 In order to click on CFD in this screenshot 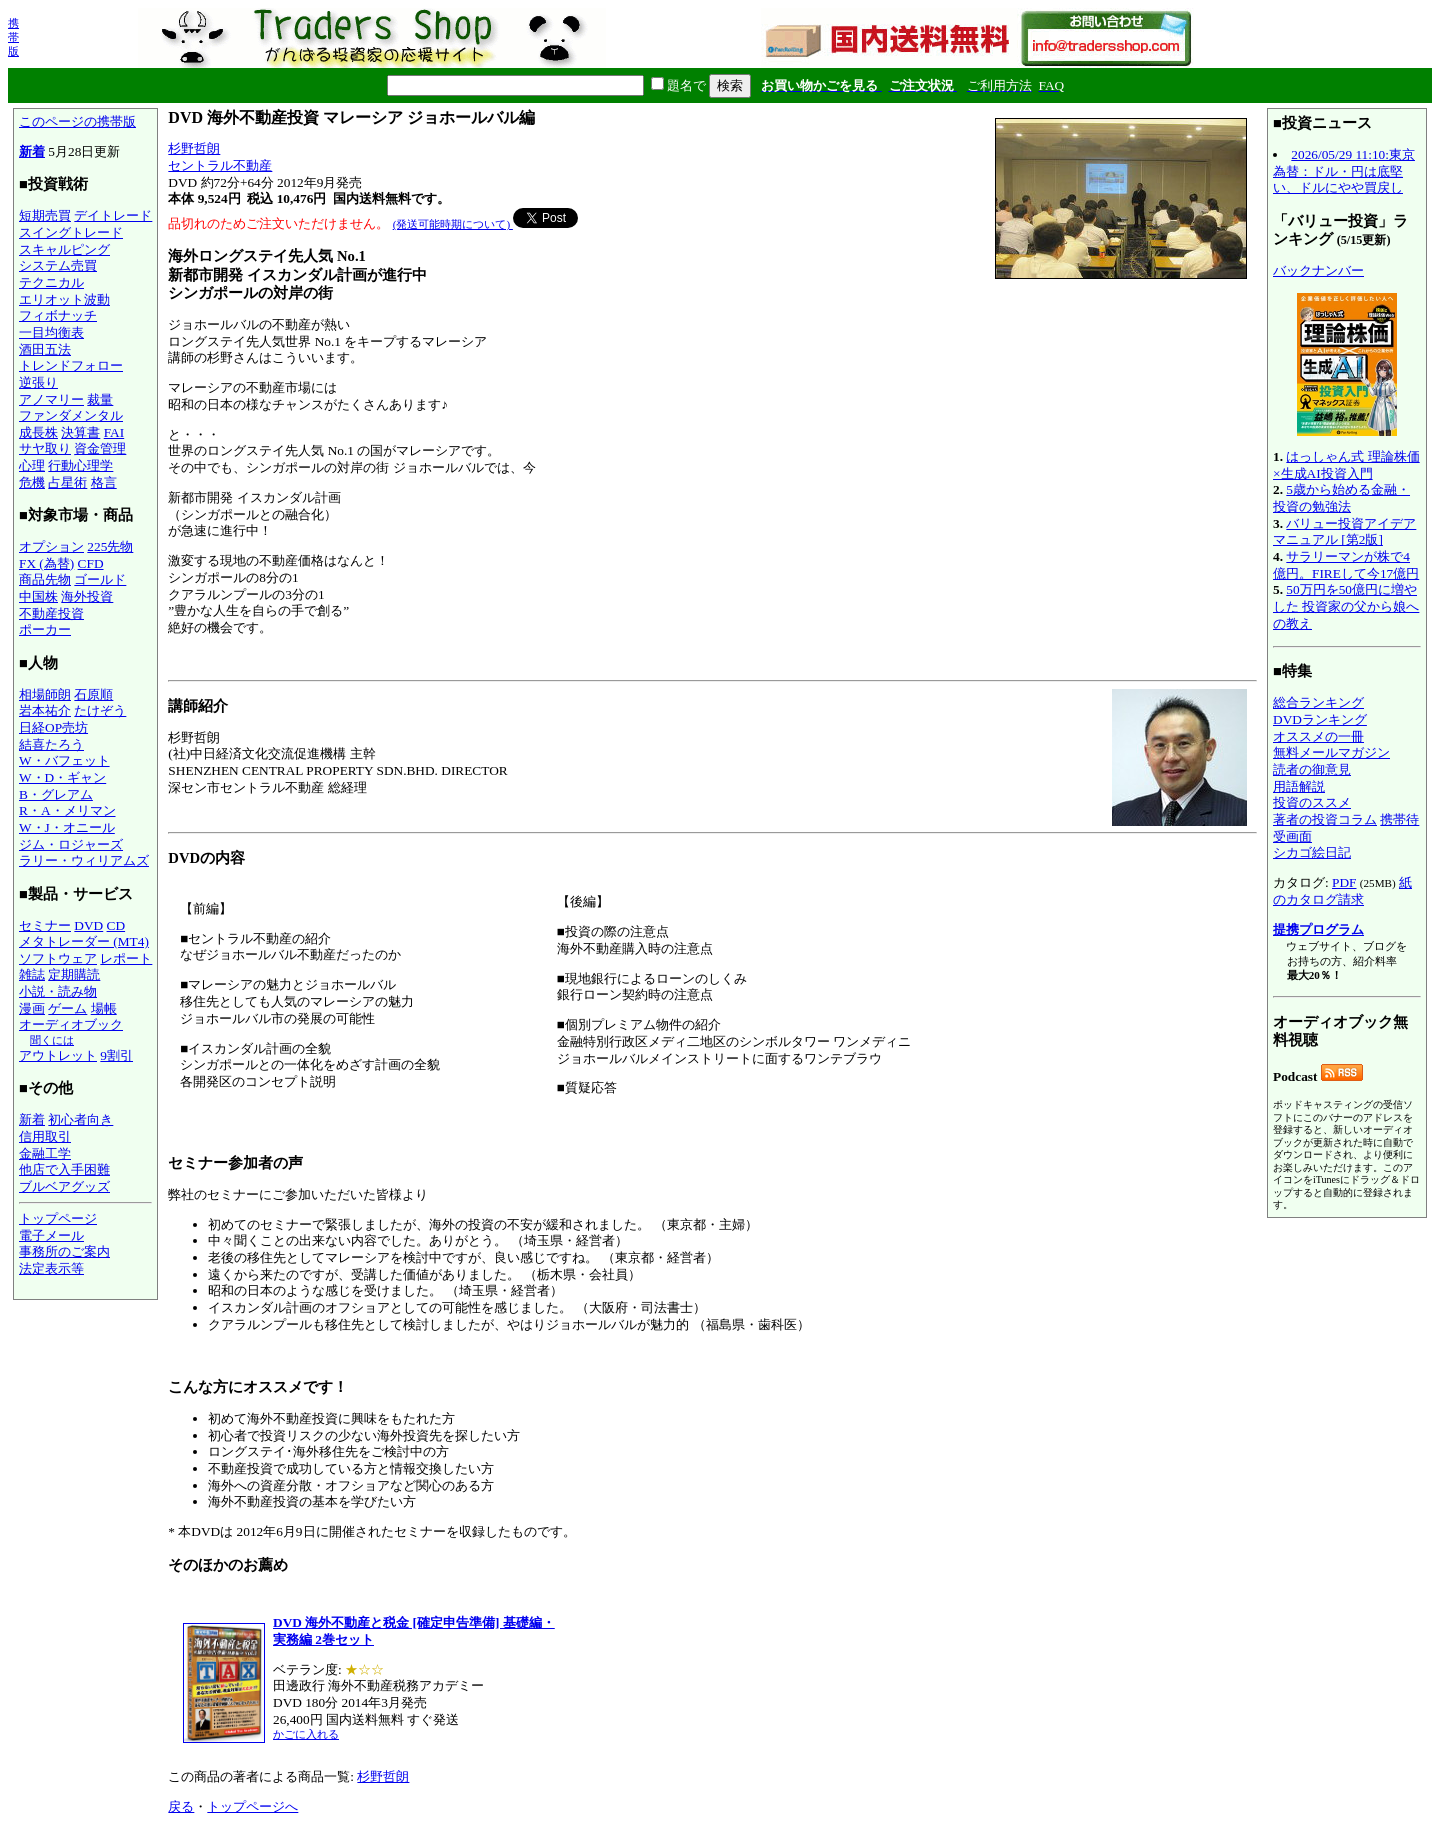, I will do `click(91, 563)`.